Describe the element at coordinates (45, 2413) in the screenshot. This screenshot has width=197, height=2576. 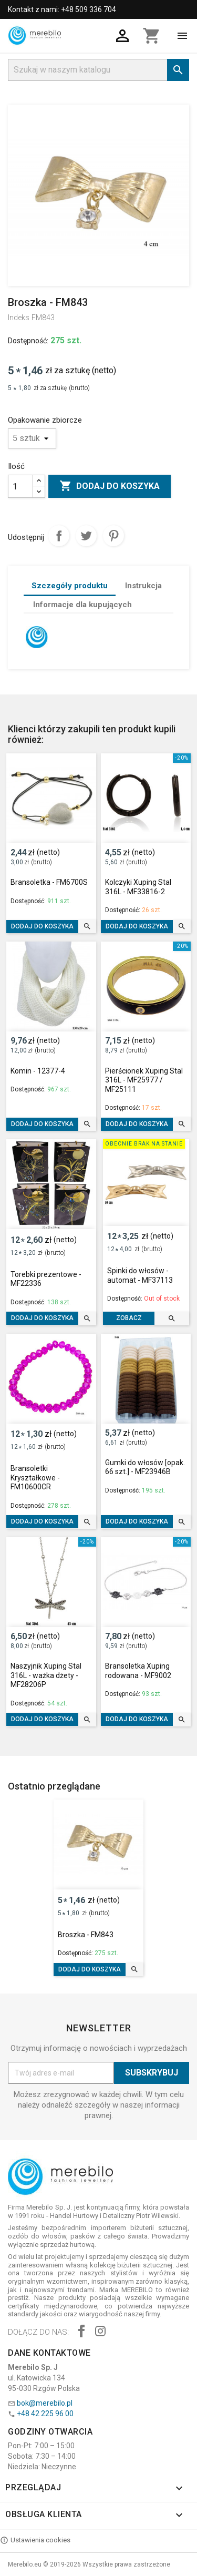
I see `+48 42 225 96 00` at that location.